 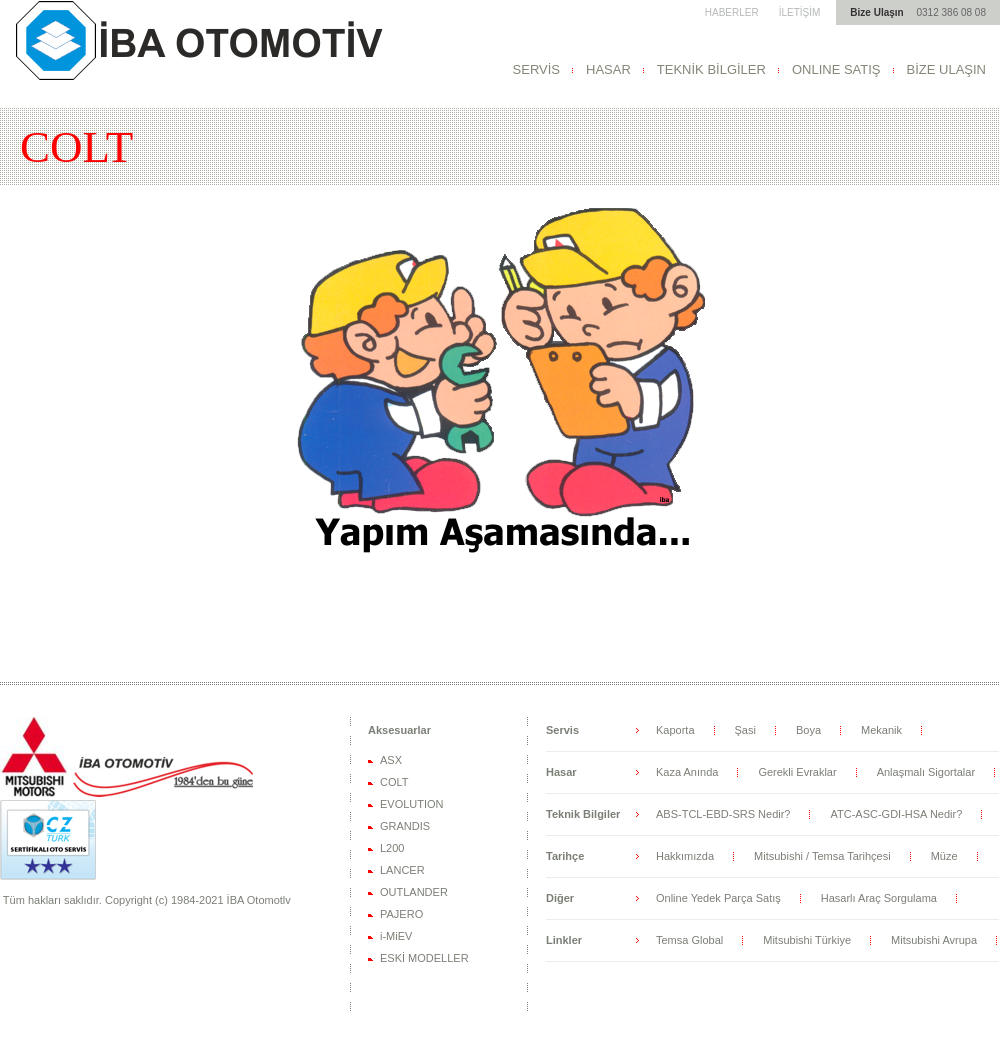 I want to click on TEKNİK BİLGİLER, so click(x=711, y=69).